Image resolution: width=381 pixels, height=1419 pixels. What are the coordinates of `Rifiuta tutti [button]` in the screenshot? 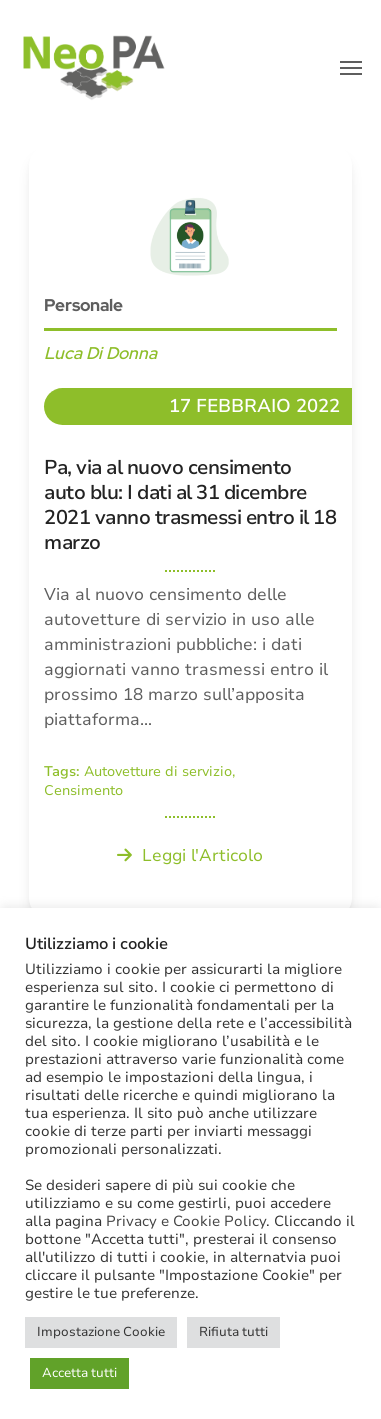 It's located at (233, 1332).